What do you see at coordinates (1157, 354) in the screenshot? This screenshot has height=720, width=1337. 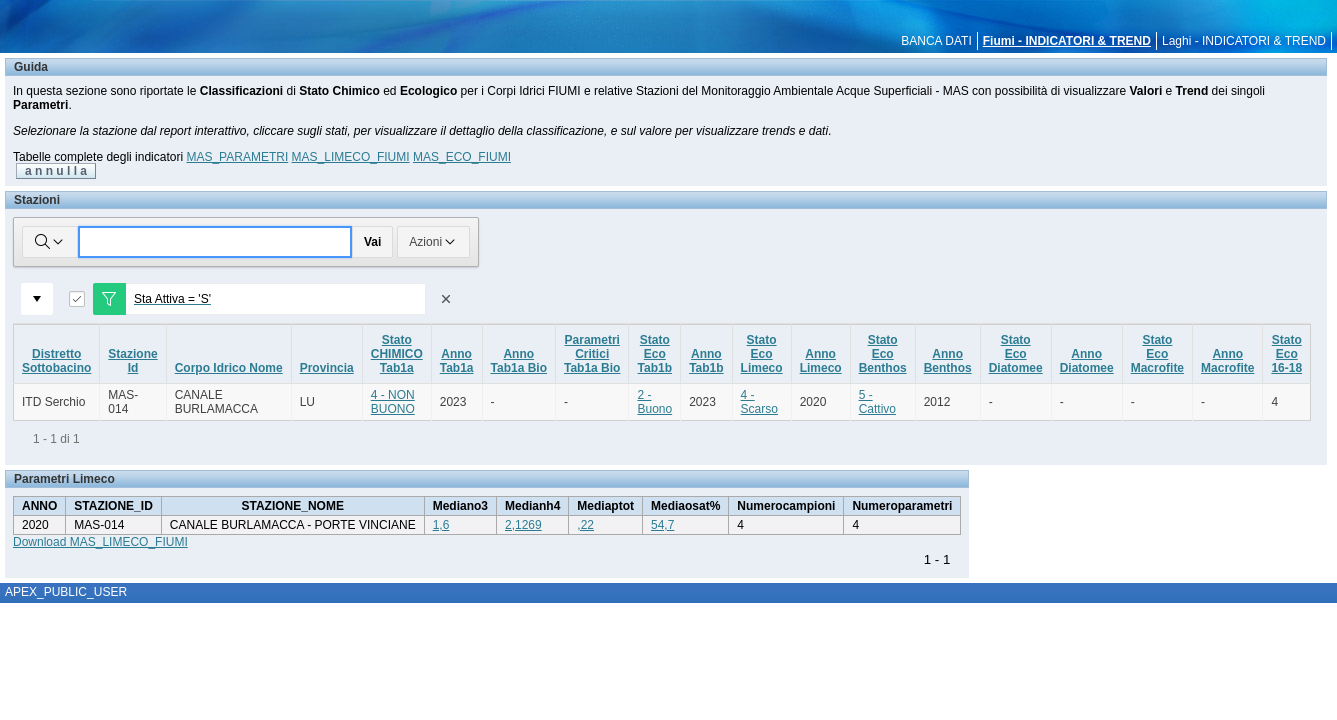 I see `StatoEcoMacrofite` at bounding box center [1157, 354].